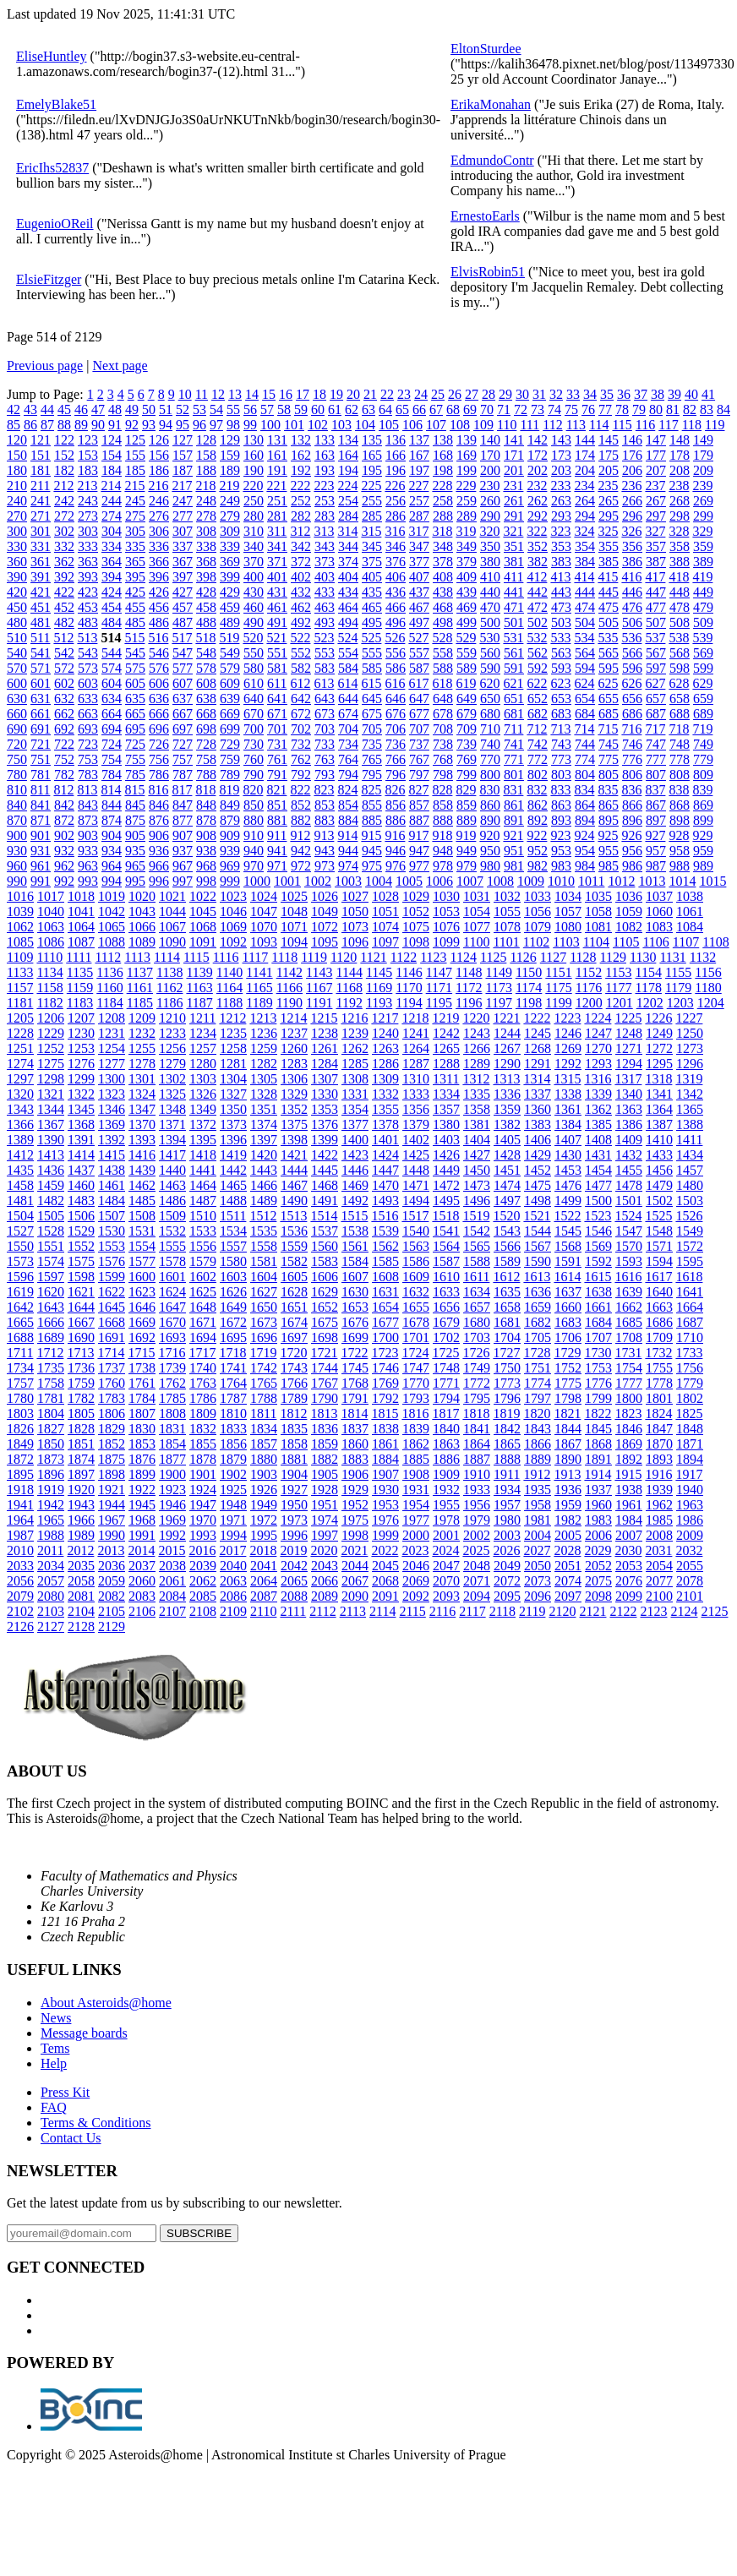 Image resolution: width=737 pixels, height=2576 pixels. I want to click on 496, so click(395, 622).